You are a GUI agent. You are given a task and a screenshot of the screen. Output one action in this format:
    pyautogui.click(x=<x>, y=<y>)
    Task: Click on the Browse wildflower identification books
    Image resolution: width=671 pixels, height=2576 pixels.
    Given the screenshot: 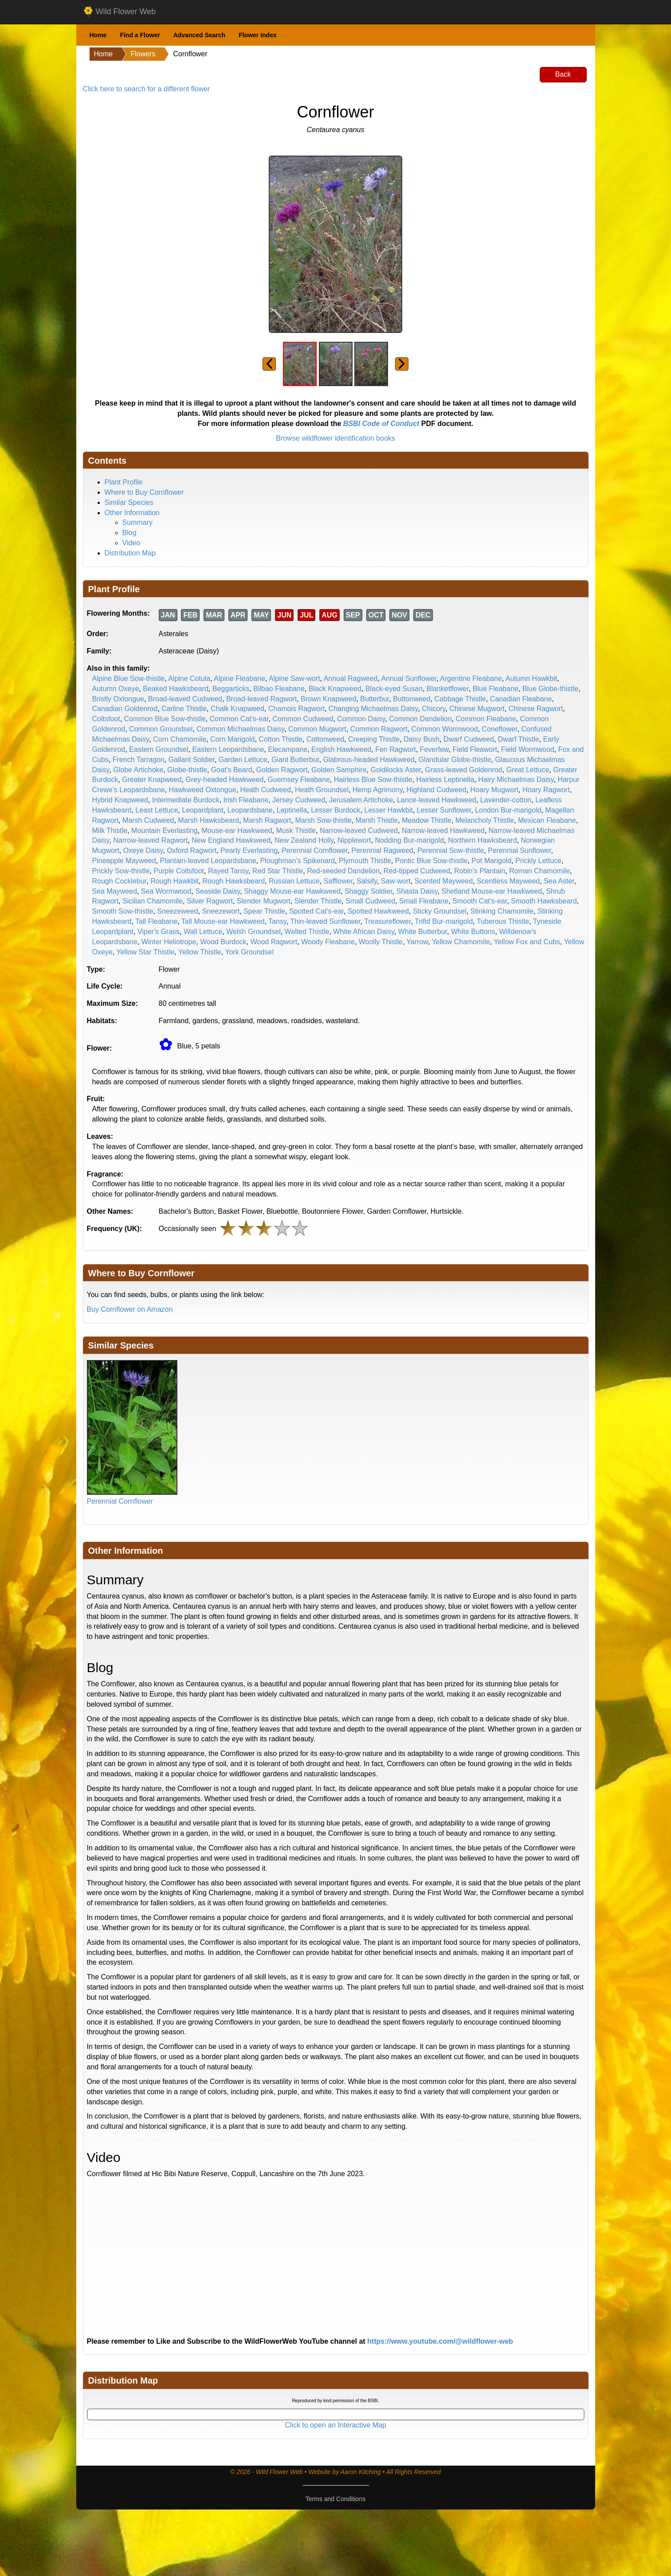 What is the action you would take?
    pyautogui.click(x=335, y=438)
    